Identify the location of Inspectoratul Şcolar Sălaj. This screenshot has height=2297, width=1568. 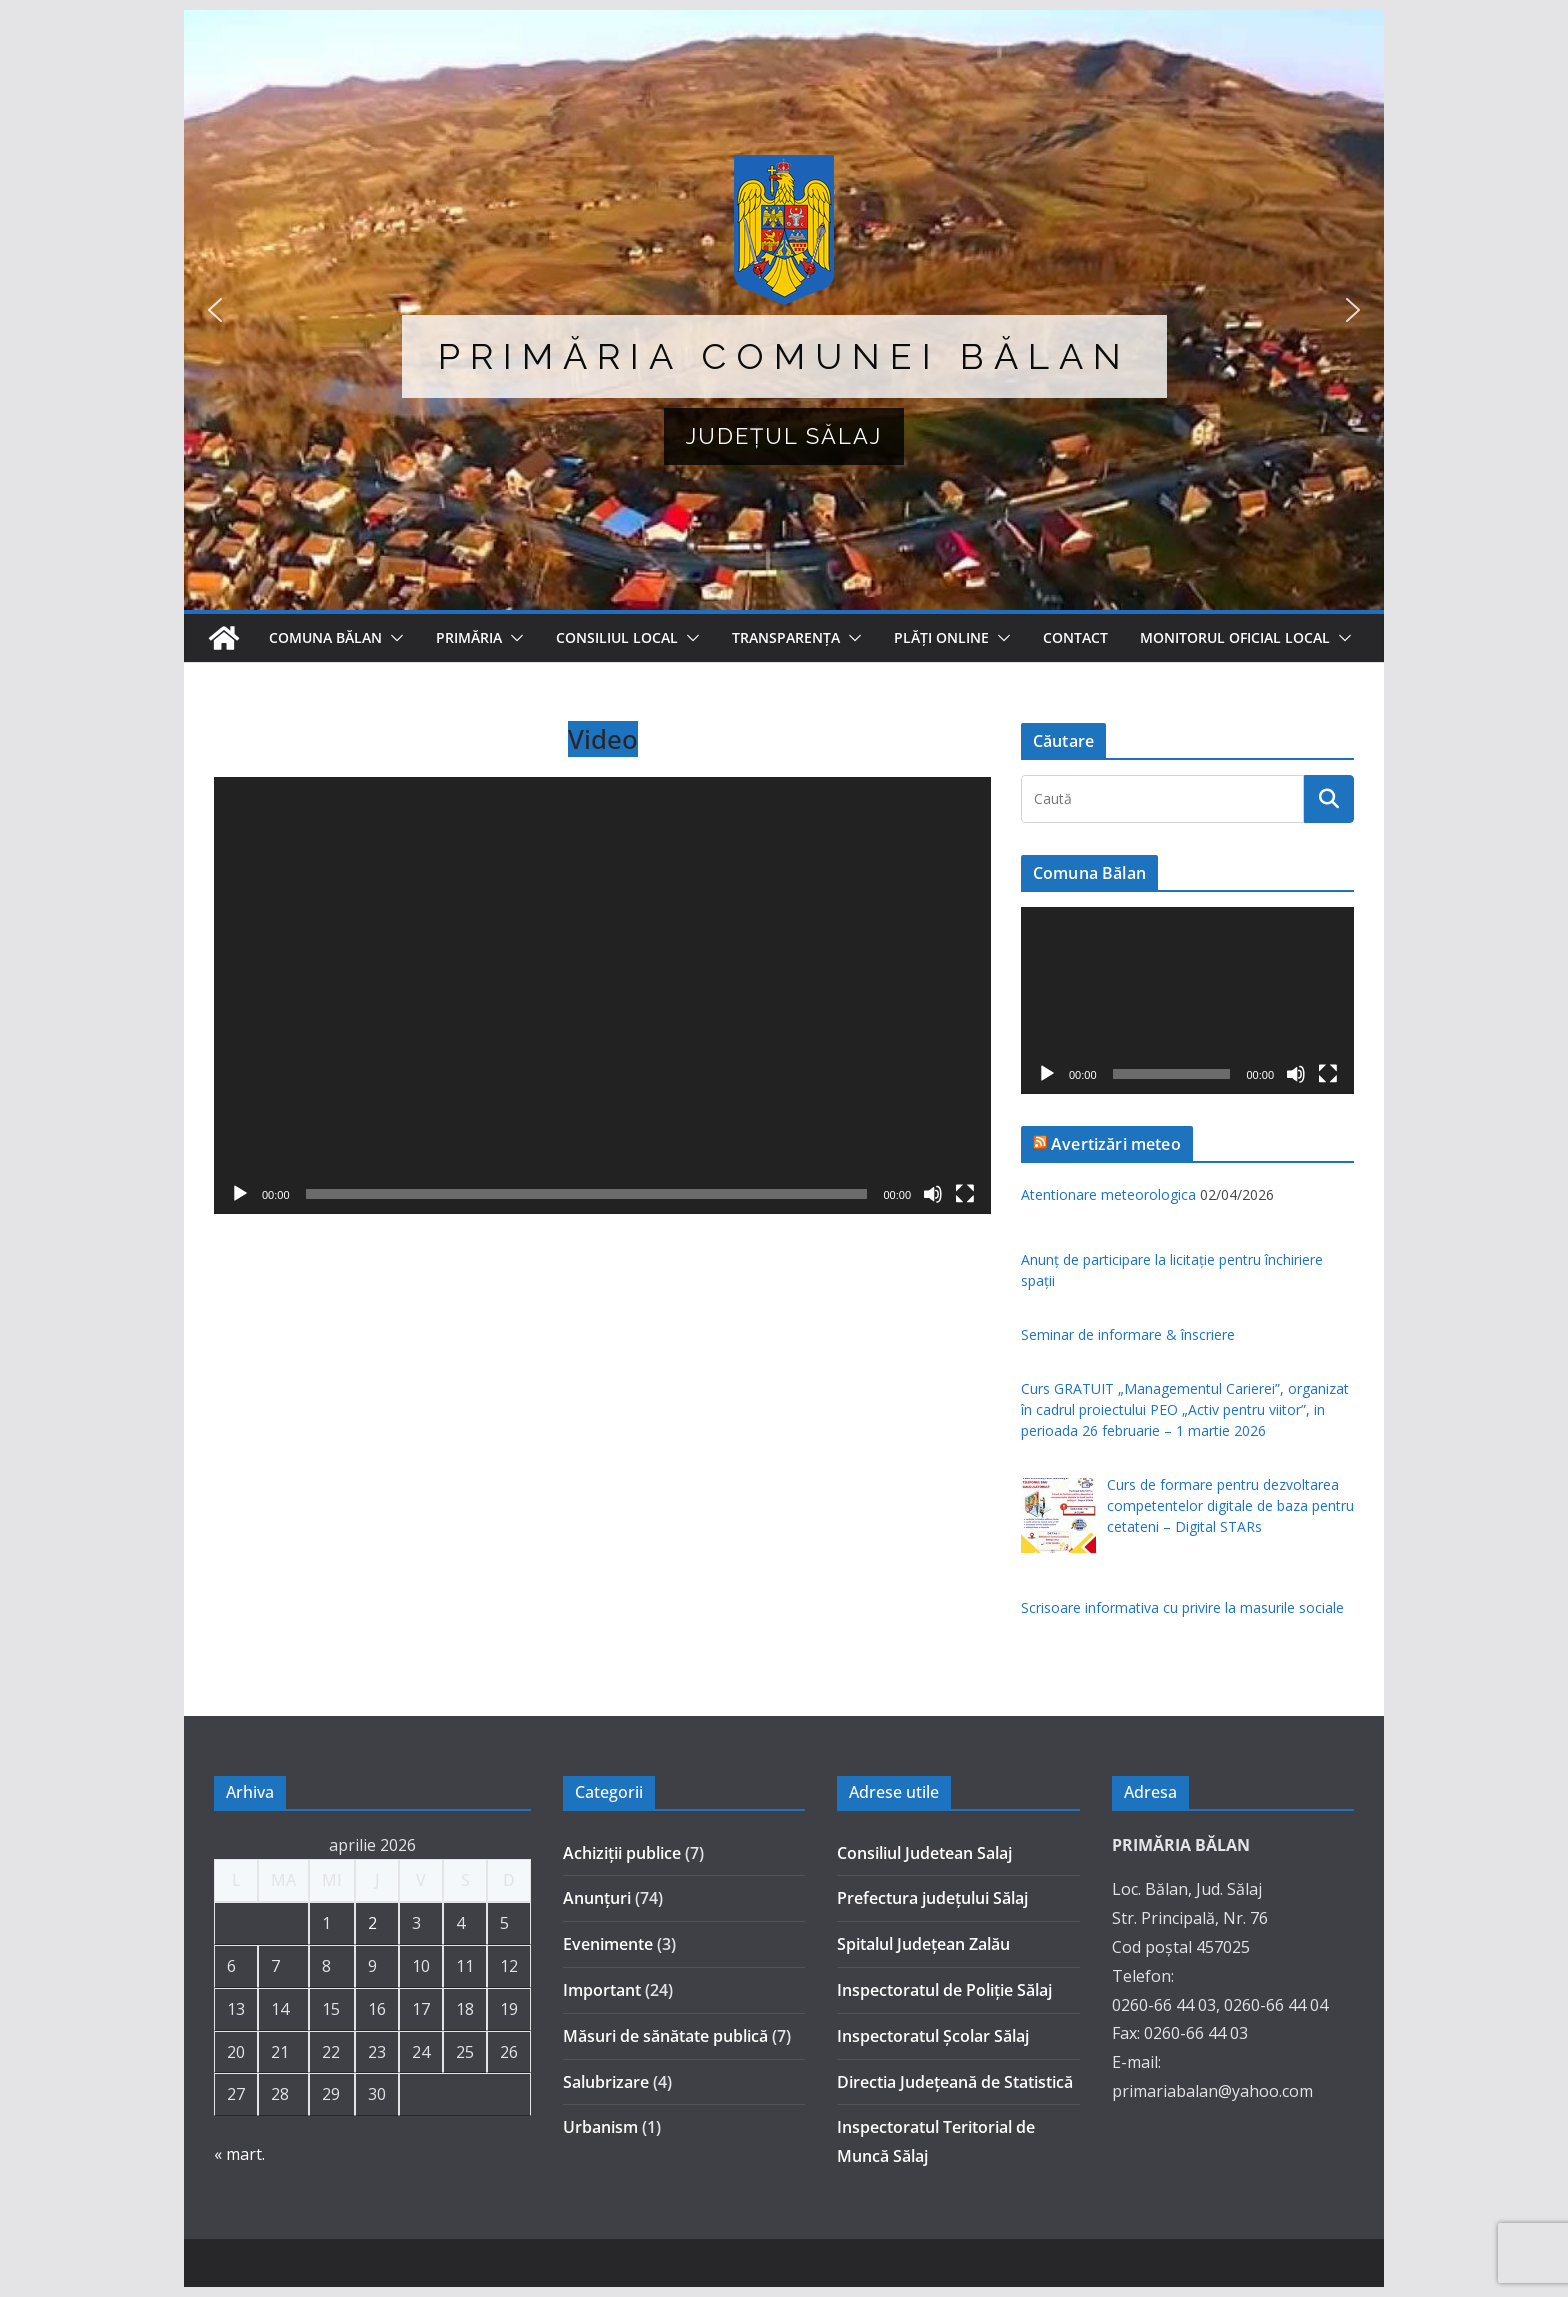
(933, 2036).